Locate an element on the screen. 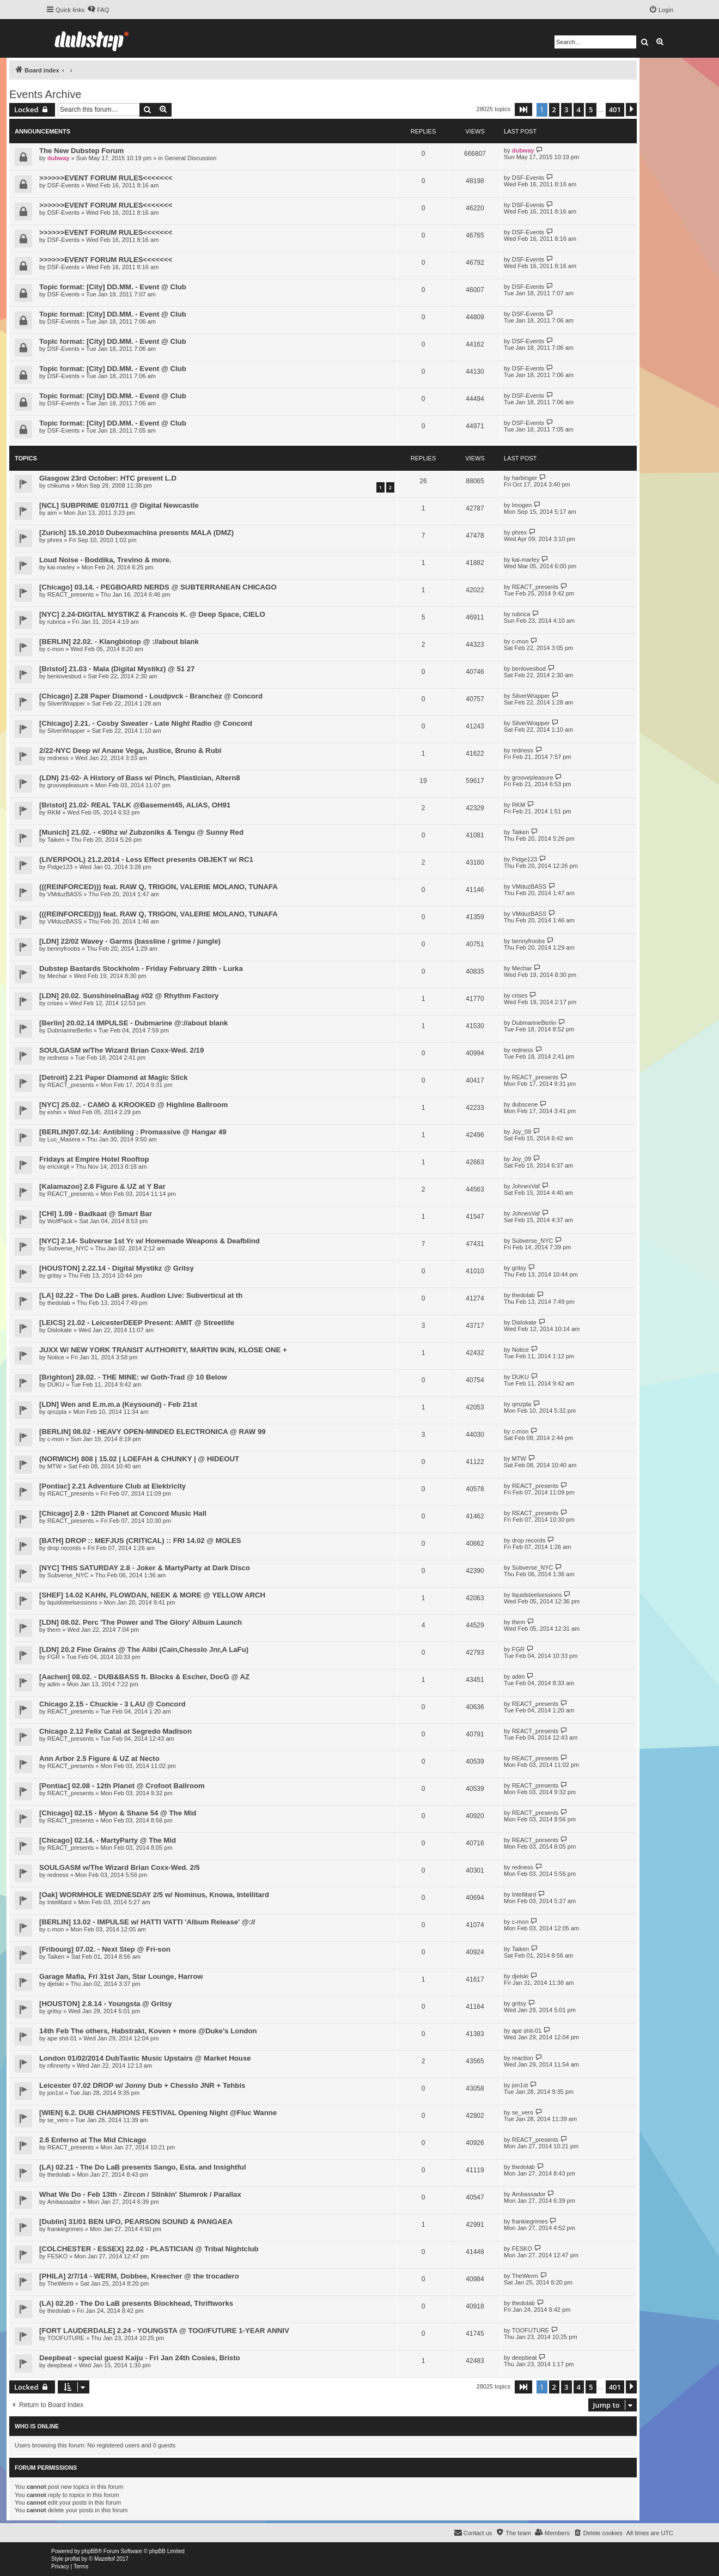 The image size is (719, 2576). [LDN] Wen and E.m.m.a (Keysound) - Feb 21st is located at coordinates (118, 1404).